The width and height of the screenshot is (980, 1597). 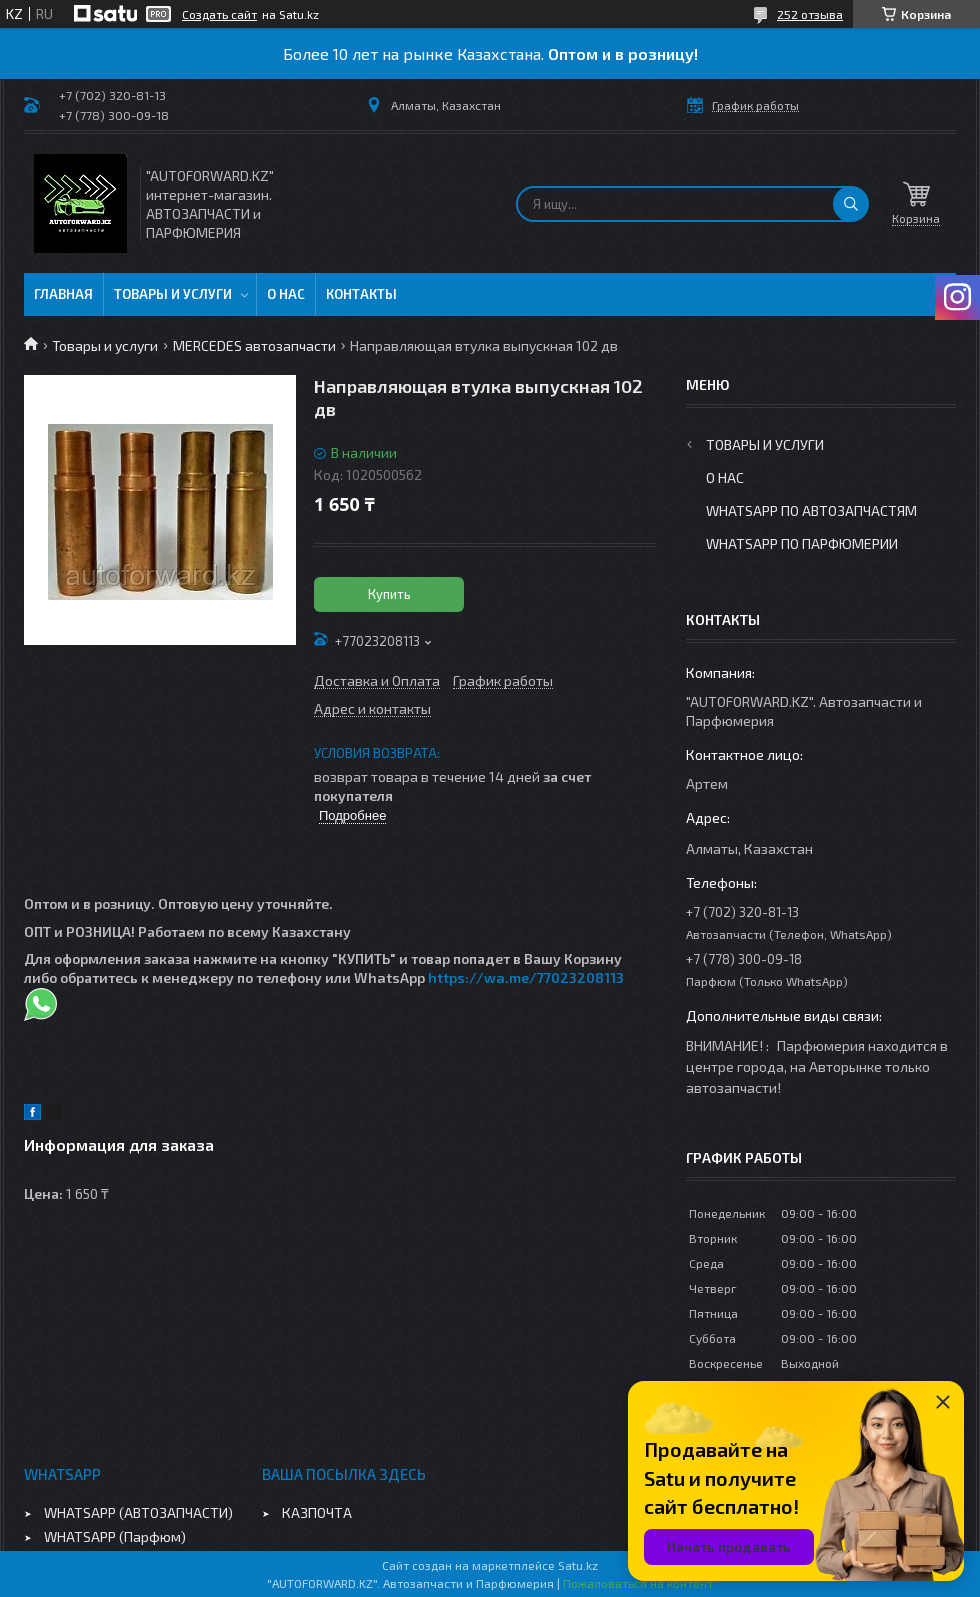 What do you see at coordinates (389, 594) in the screenshot?
I see `Купить` at bounding box center [389, 594].